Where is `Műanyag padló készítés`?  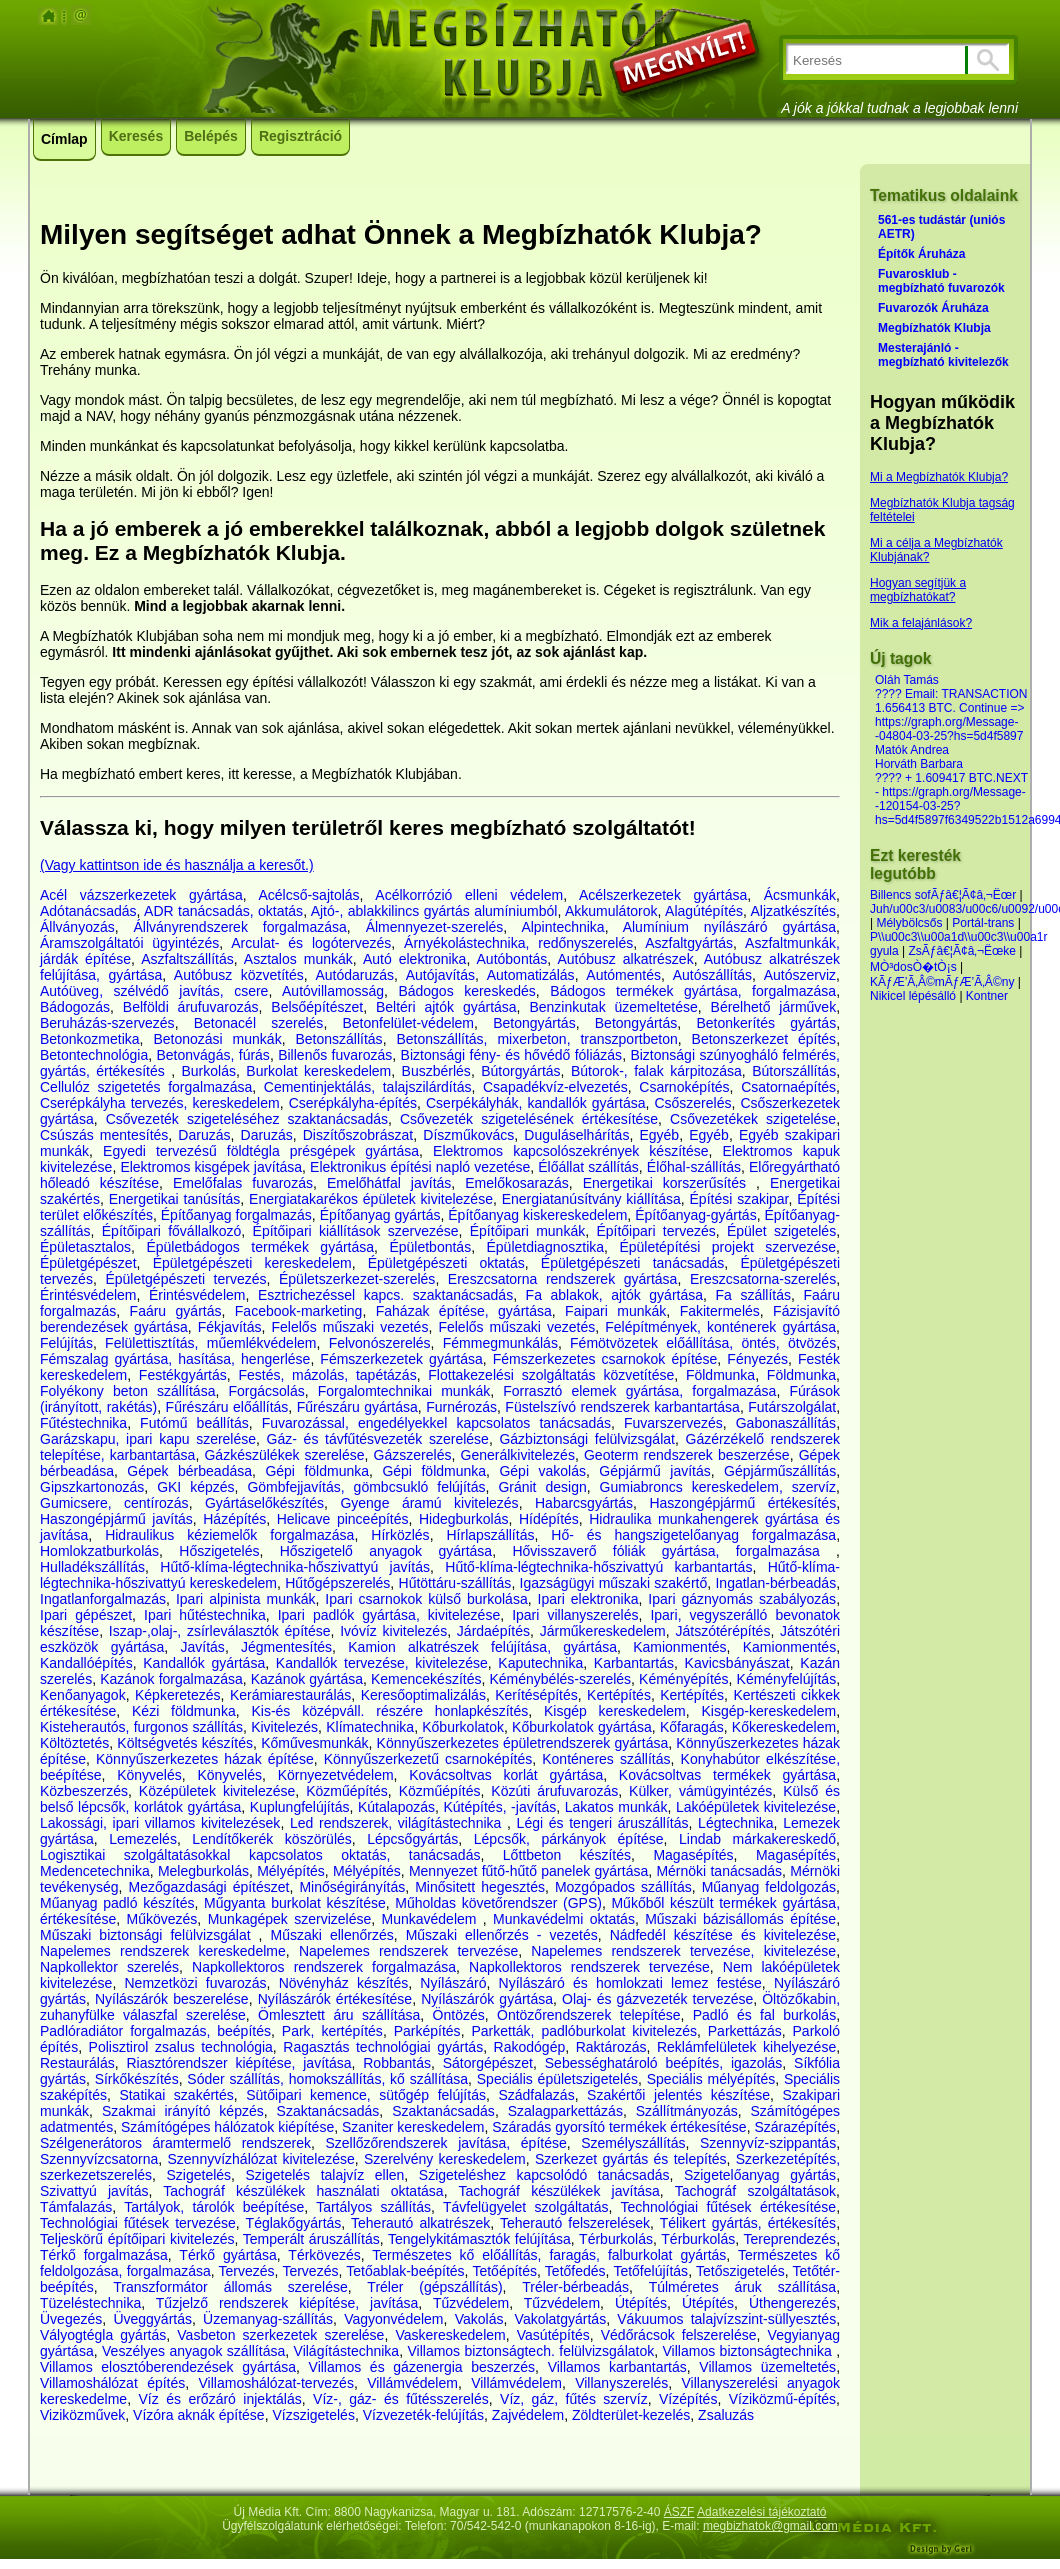 Műanyag padló készítés is located at coordinates (117, 1903).